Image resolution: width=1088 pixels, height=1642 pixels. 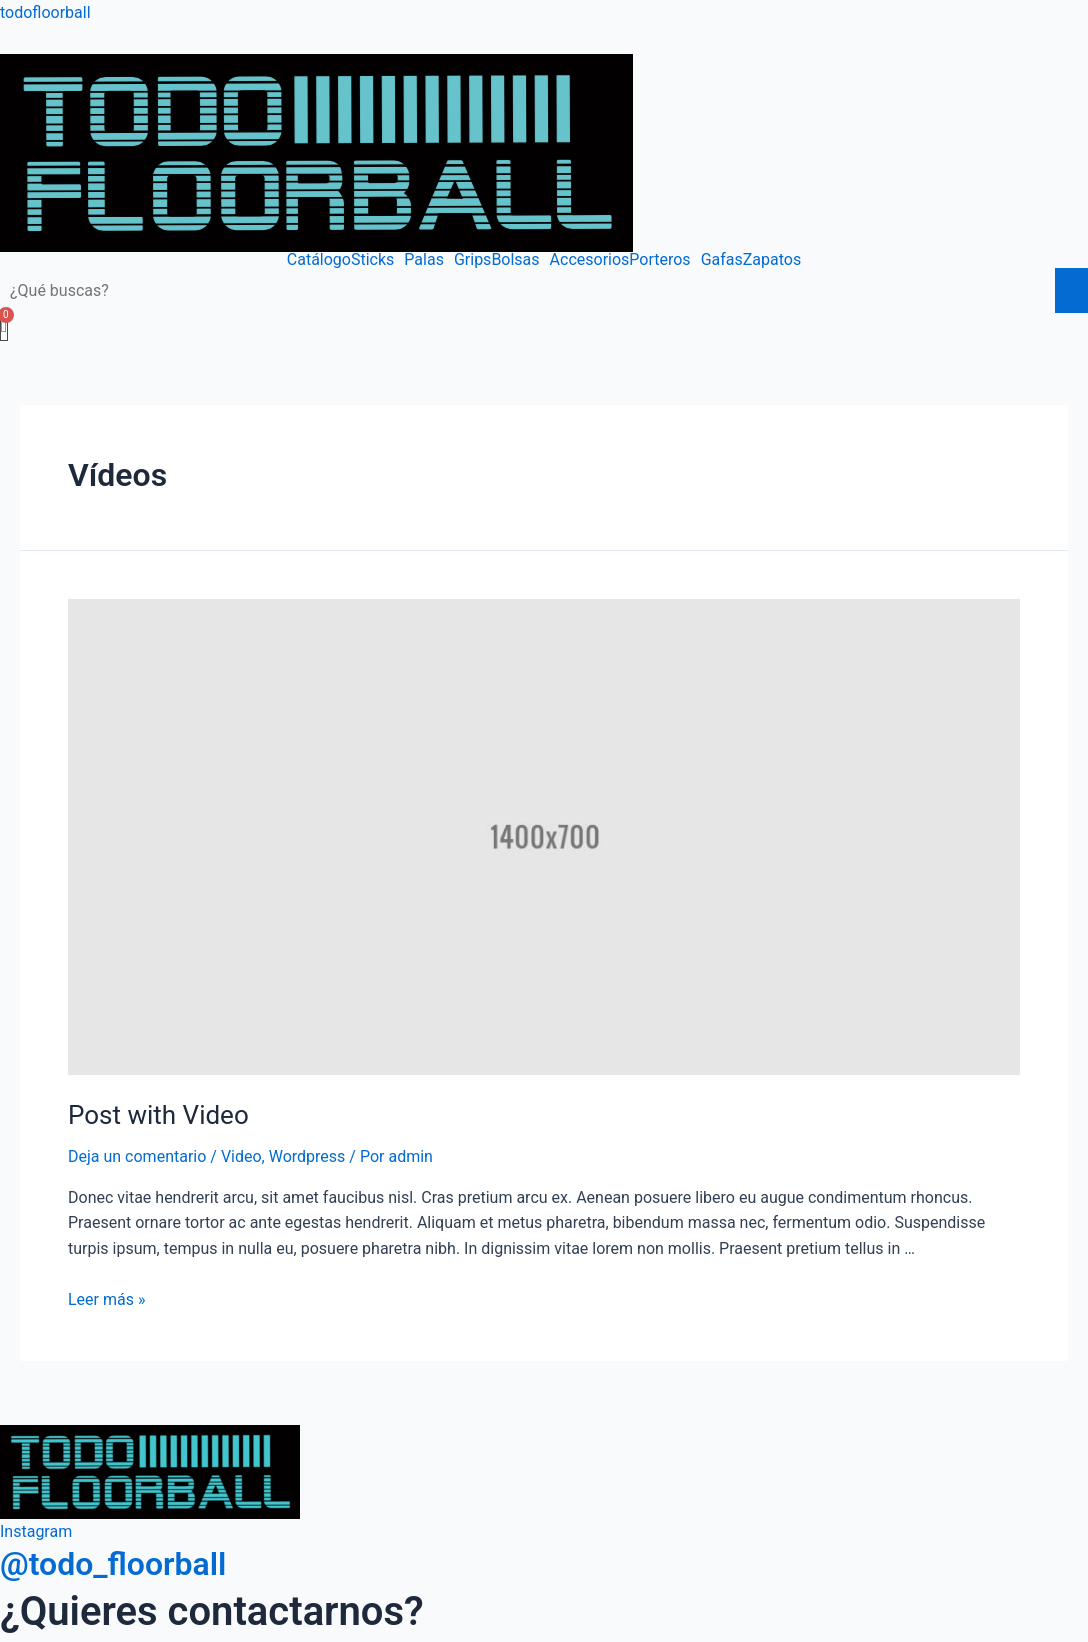 What do you see at coordinates (113, 1564) in the screenshot?
I see `@todo_floorball` at bounding box center [113, 1564].